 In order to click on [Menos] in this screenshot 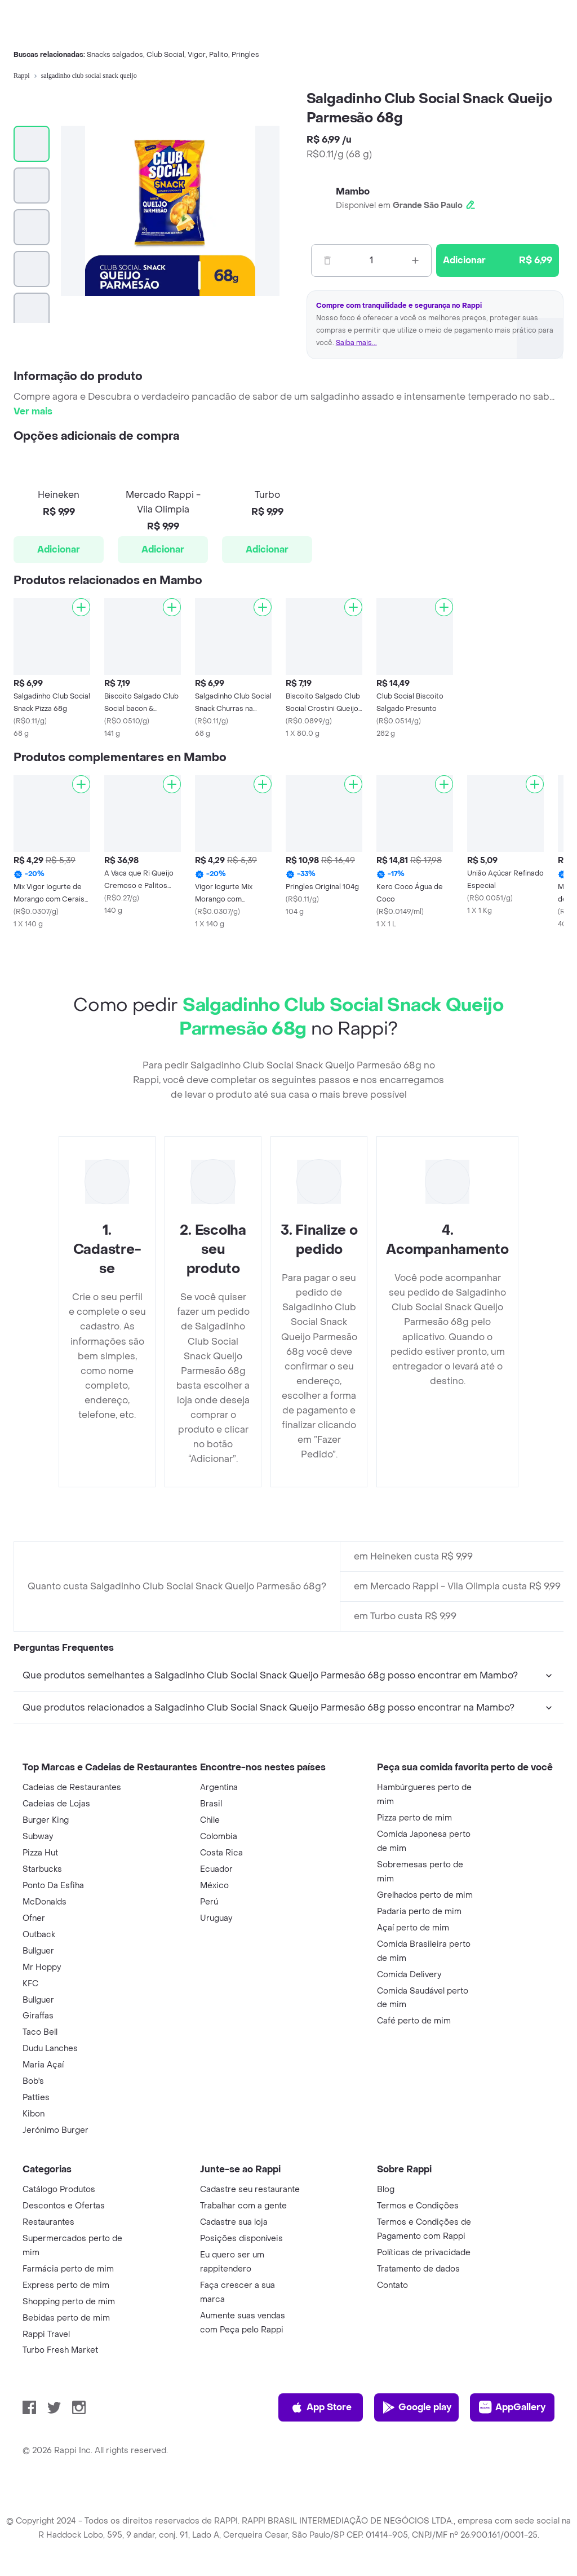, I will do `click(327, 260)`.